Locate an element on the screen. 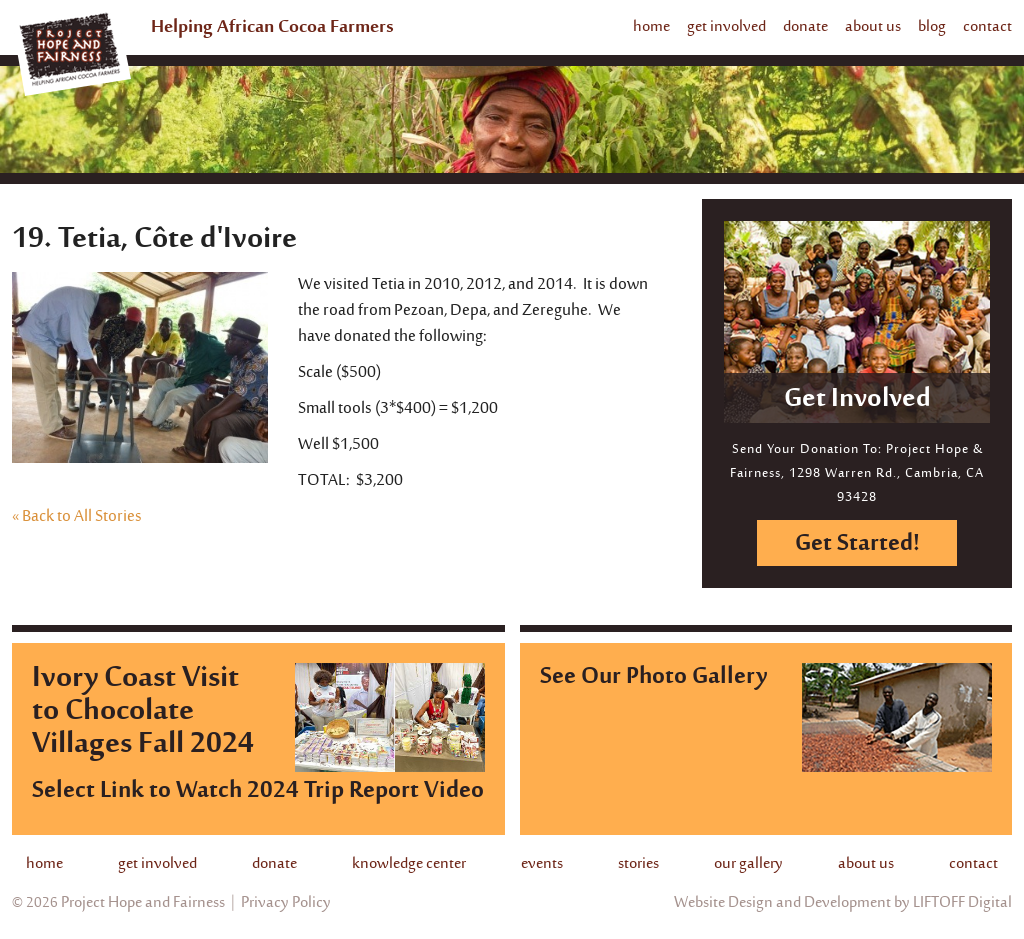 This screenshot has height=939, width=1024. get involved is located at coordinates (726, 27).